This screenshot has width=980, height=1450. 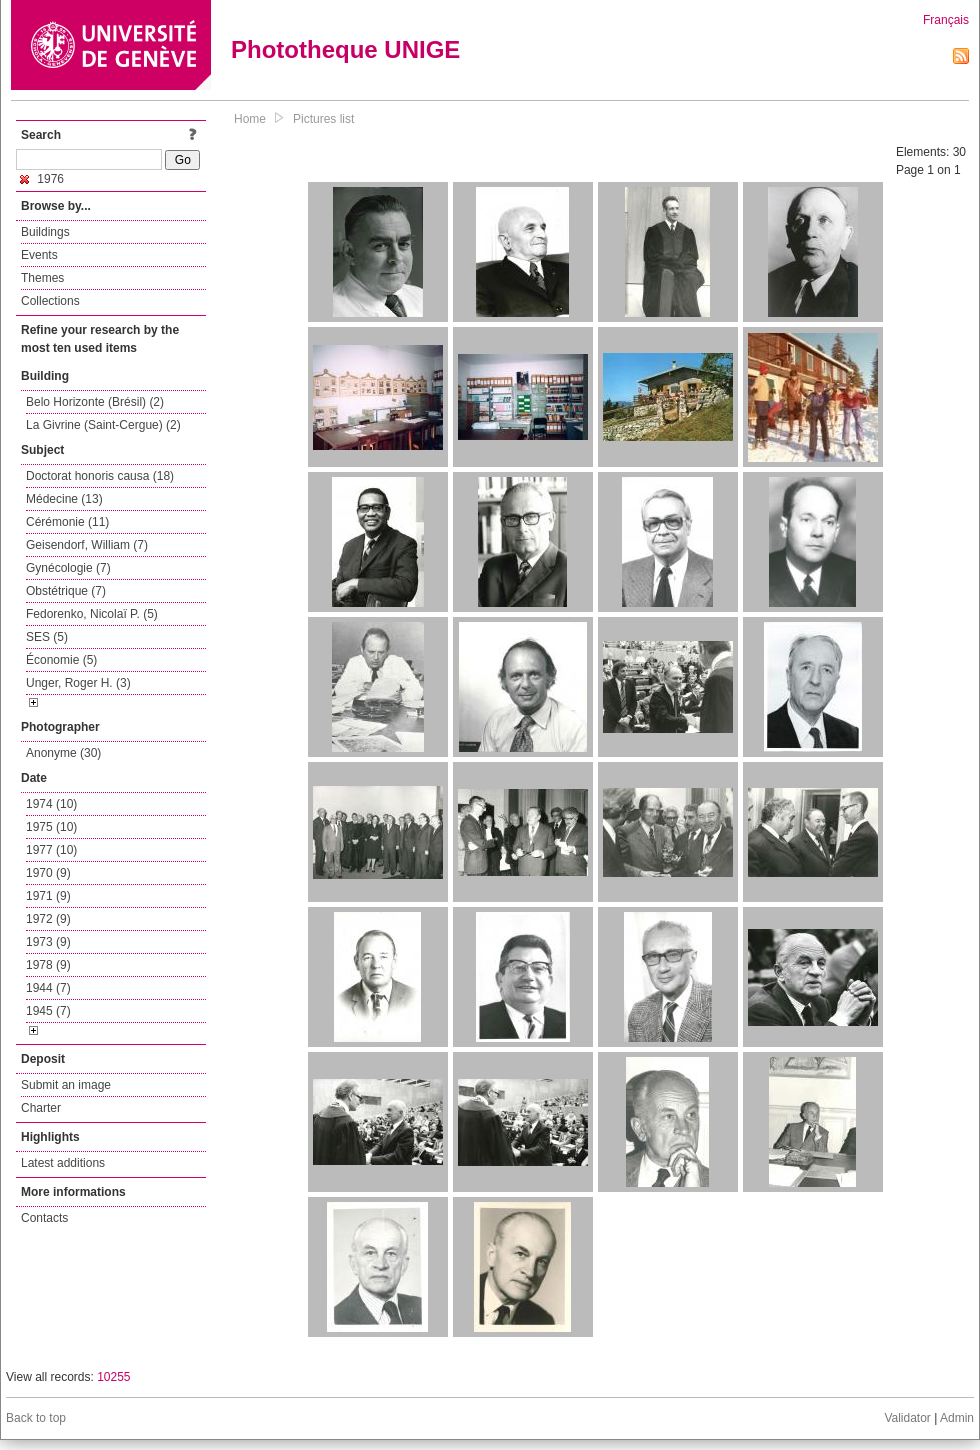 What do you see at coordinates (36, 1418) in the screenshot?
I see `Back to top` at bounding box center [36, 1418].